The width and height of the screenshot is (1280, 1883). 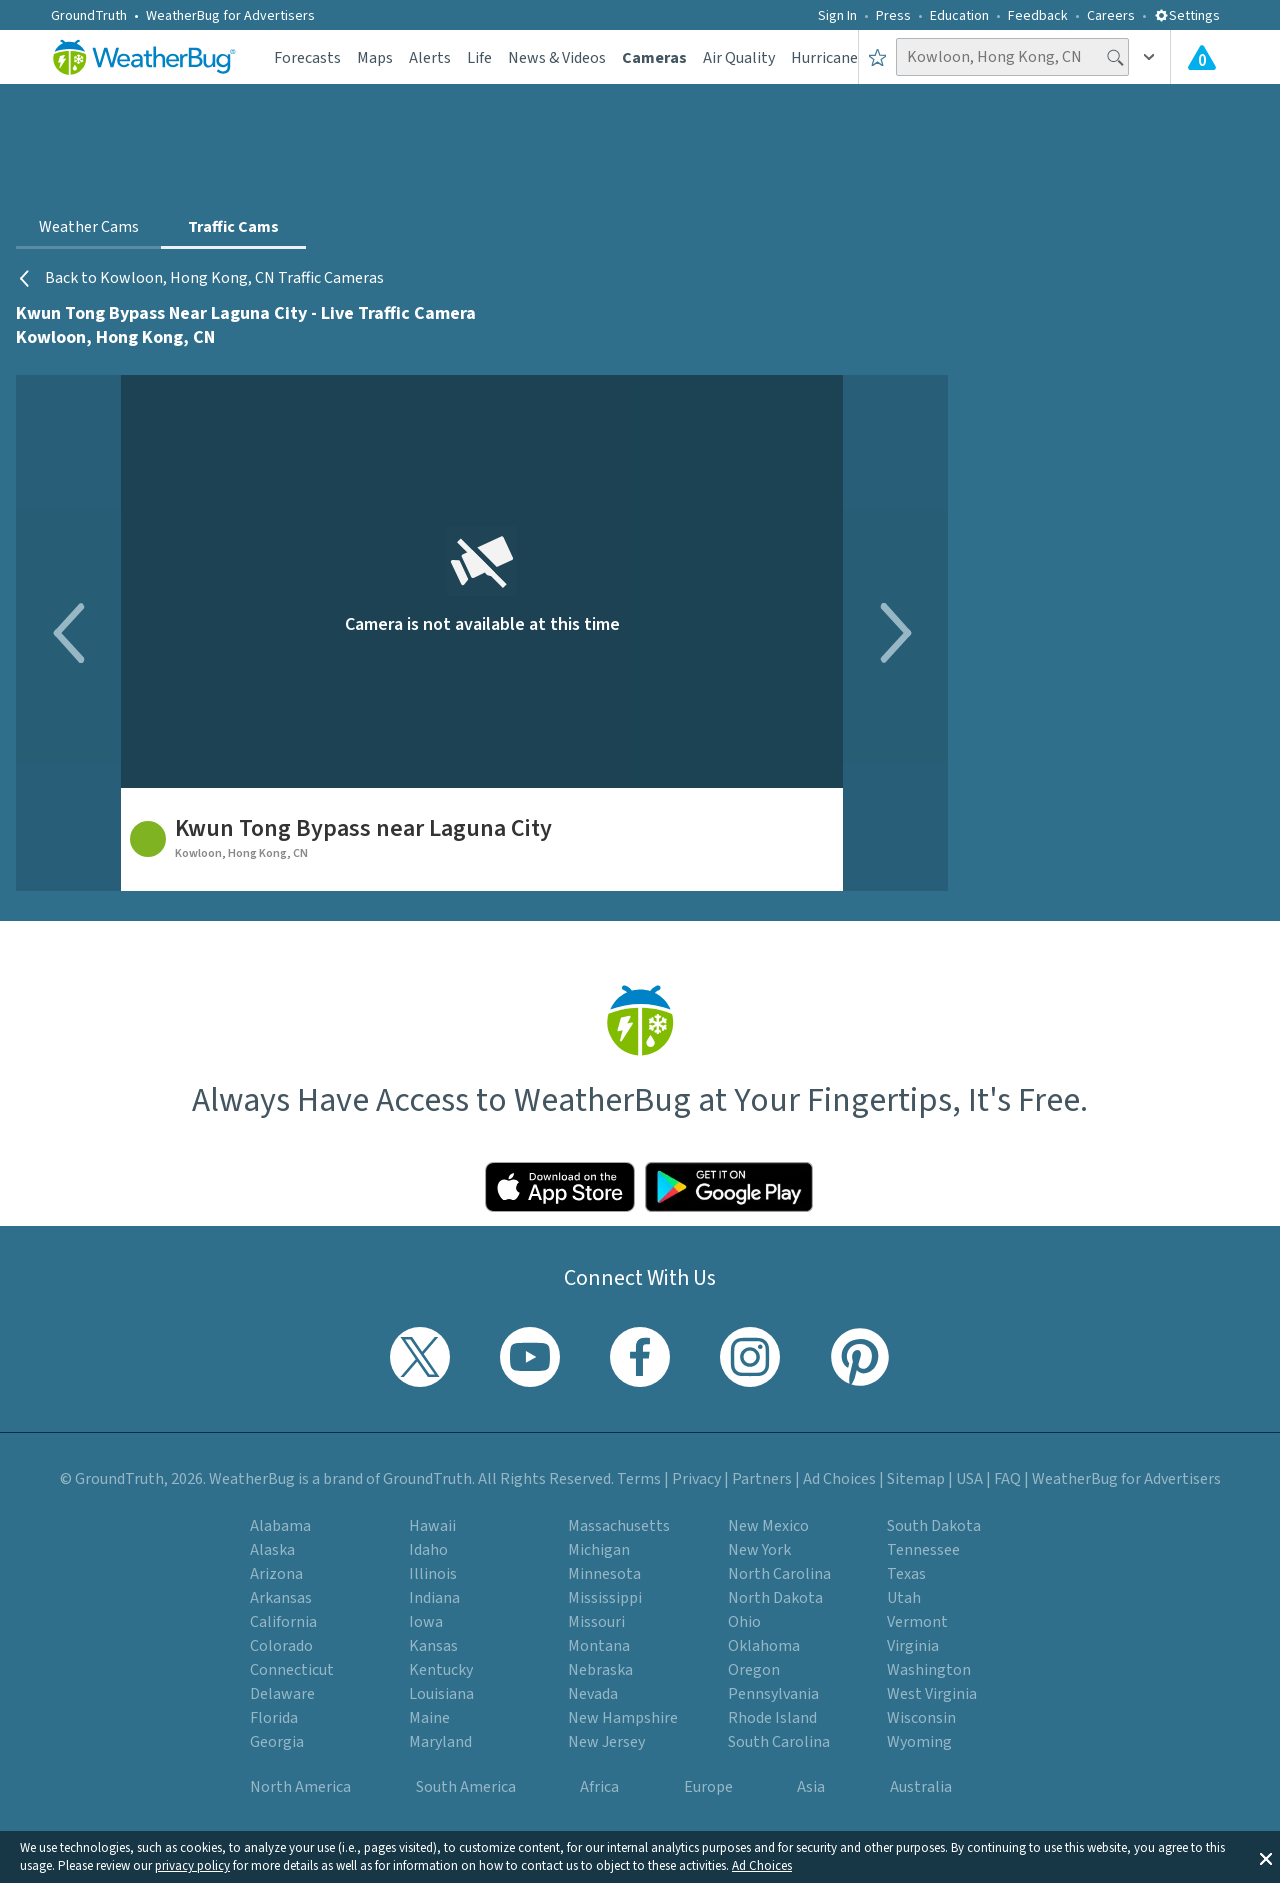 I want to click on [Visit WeatherBug's Pinterest profile], so click(x=860, y=1357).